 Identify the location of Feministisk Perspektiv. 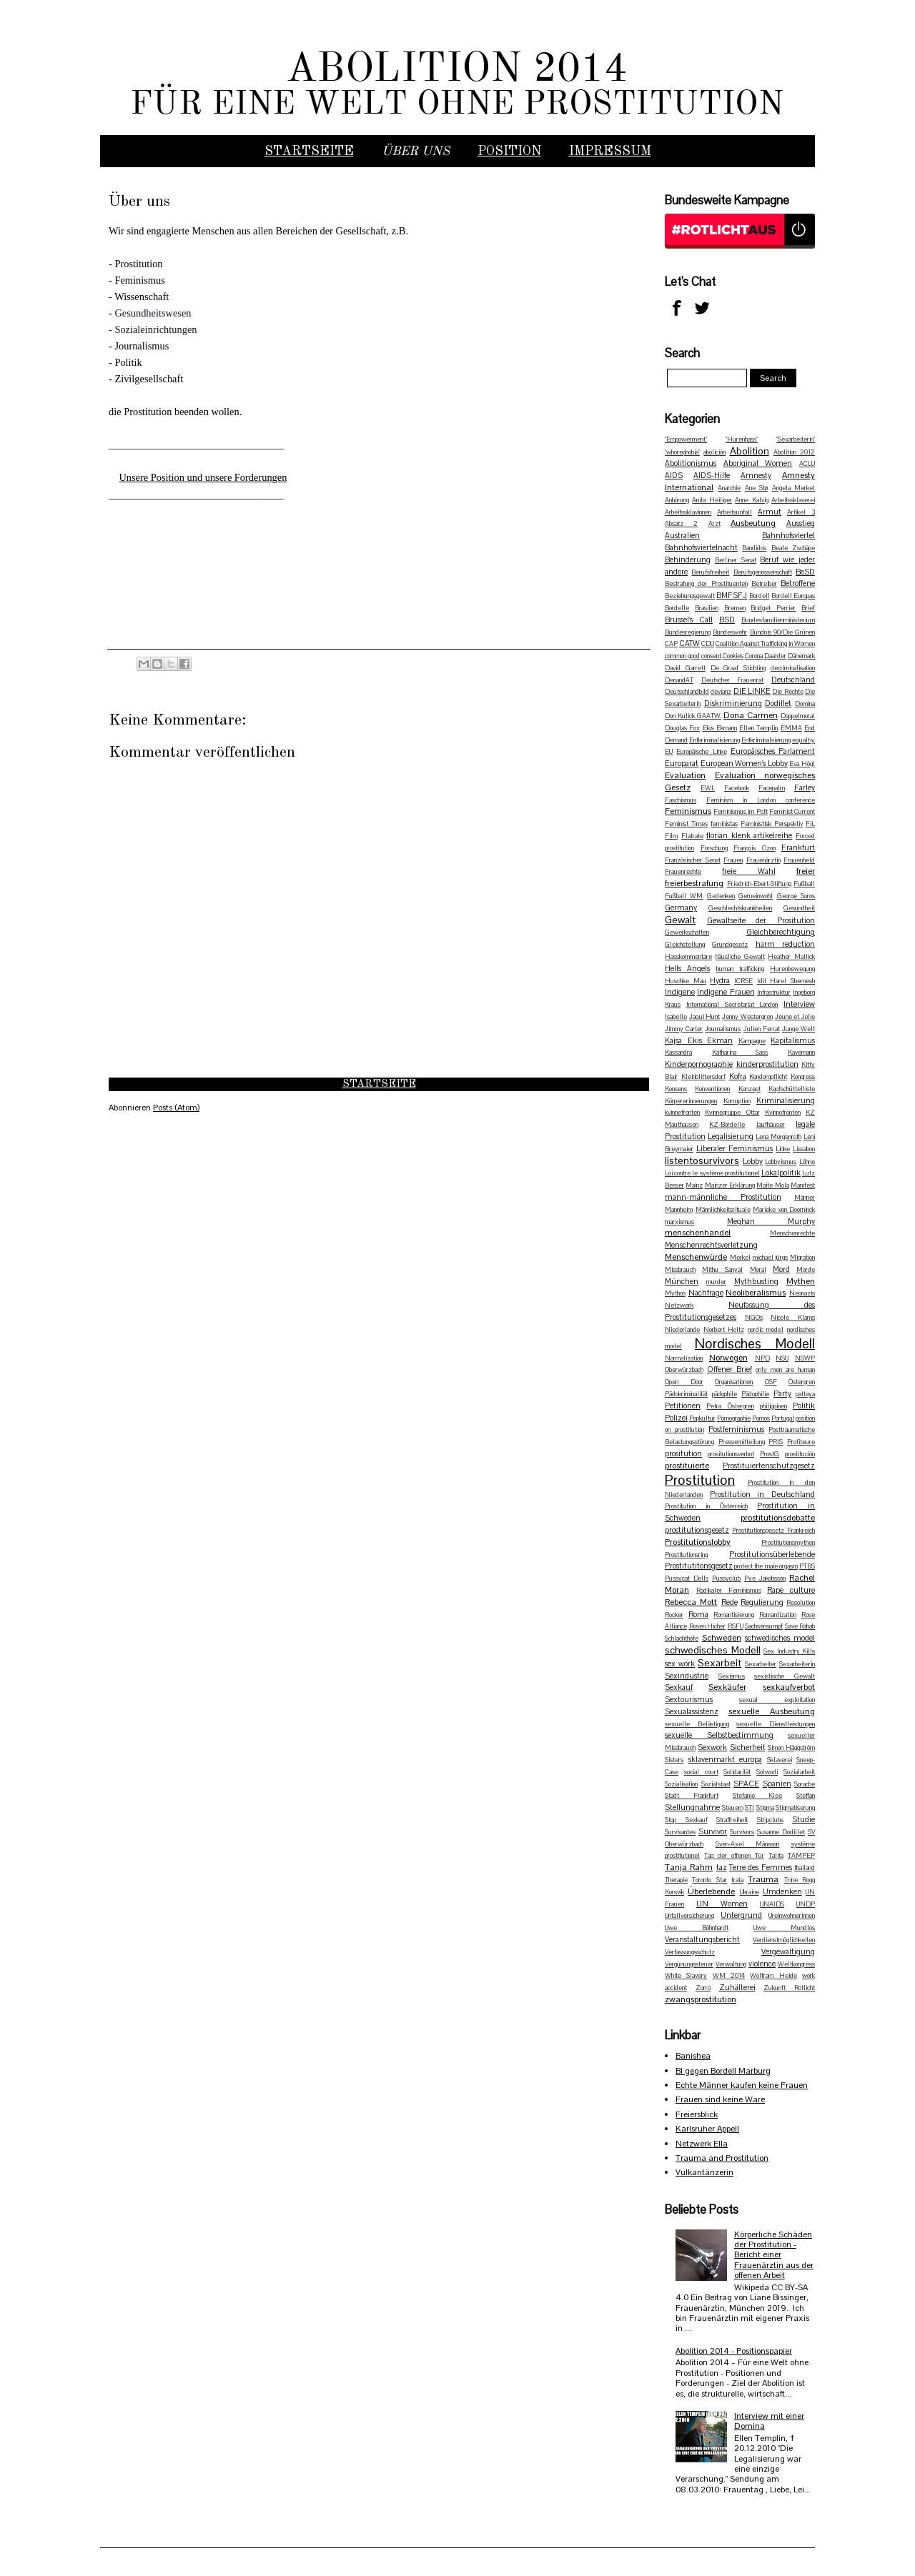
(772, 824).